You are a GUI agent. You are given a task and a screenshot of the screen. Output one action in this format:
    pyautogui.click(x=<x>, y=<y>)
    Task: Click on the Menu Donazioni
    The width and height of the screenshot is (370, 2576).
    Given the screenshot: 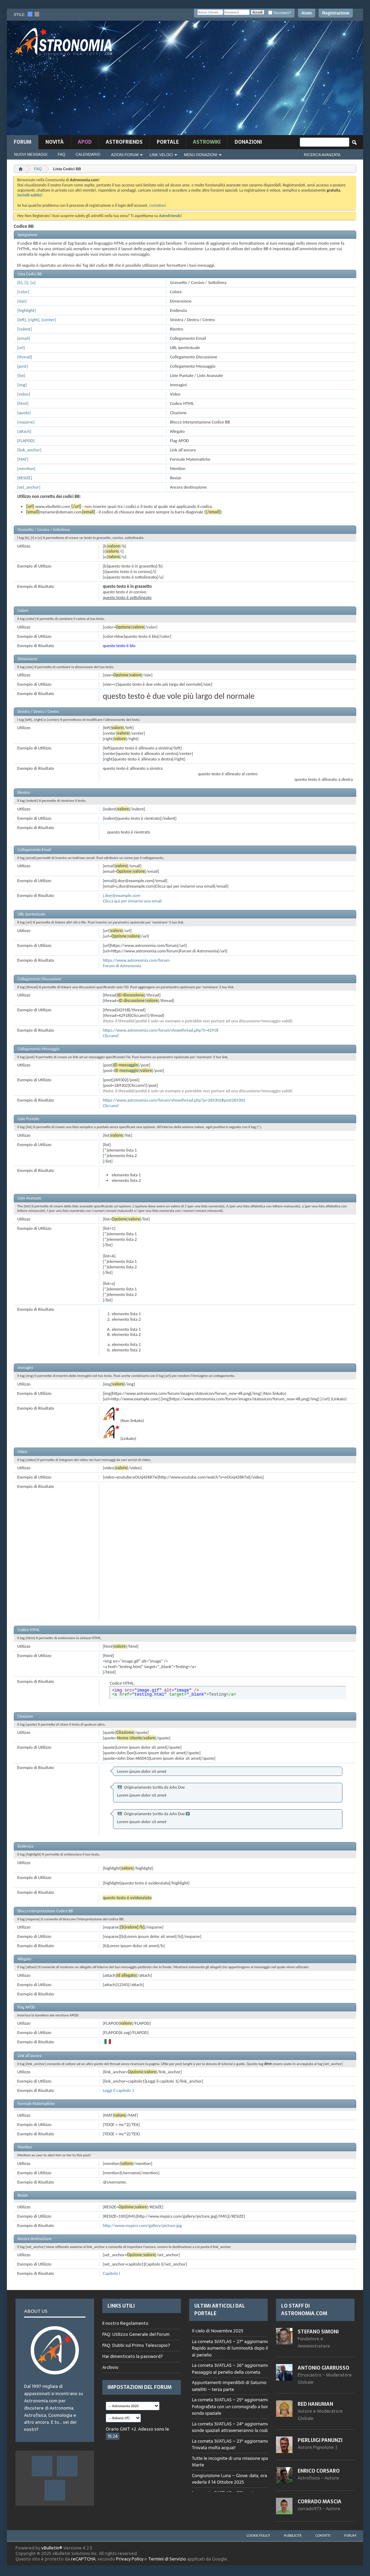 What is the action you would take?
    pyautogui.click(x=200, y=155)
    